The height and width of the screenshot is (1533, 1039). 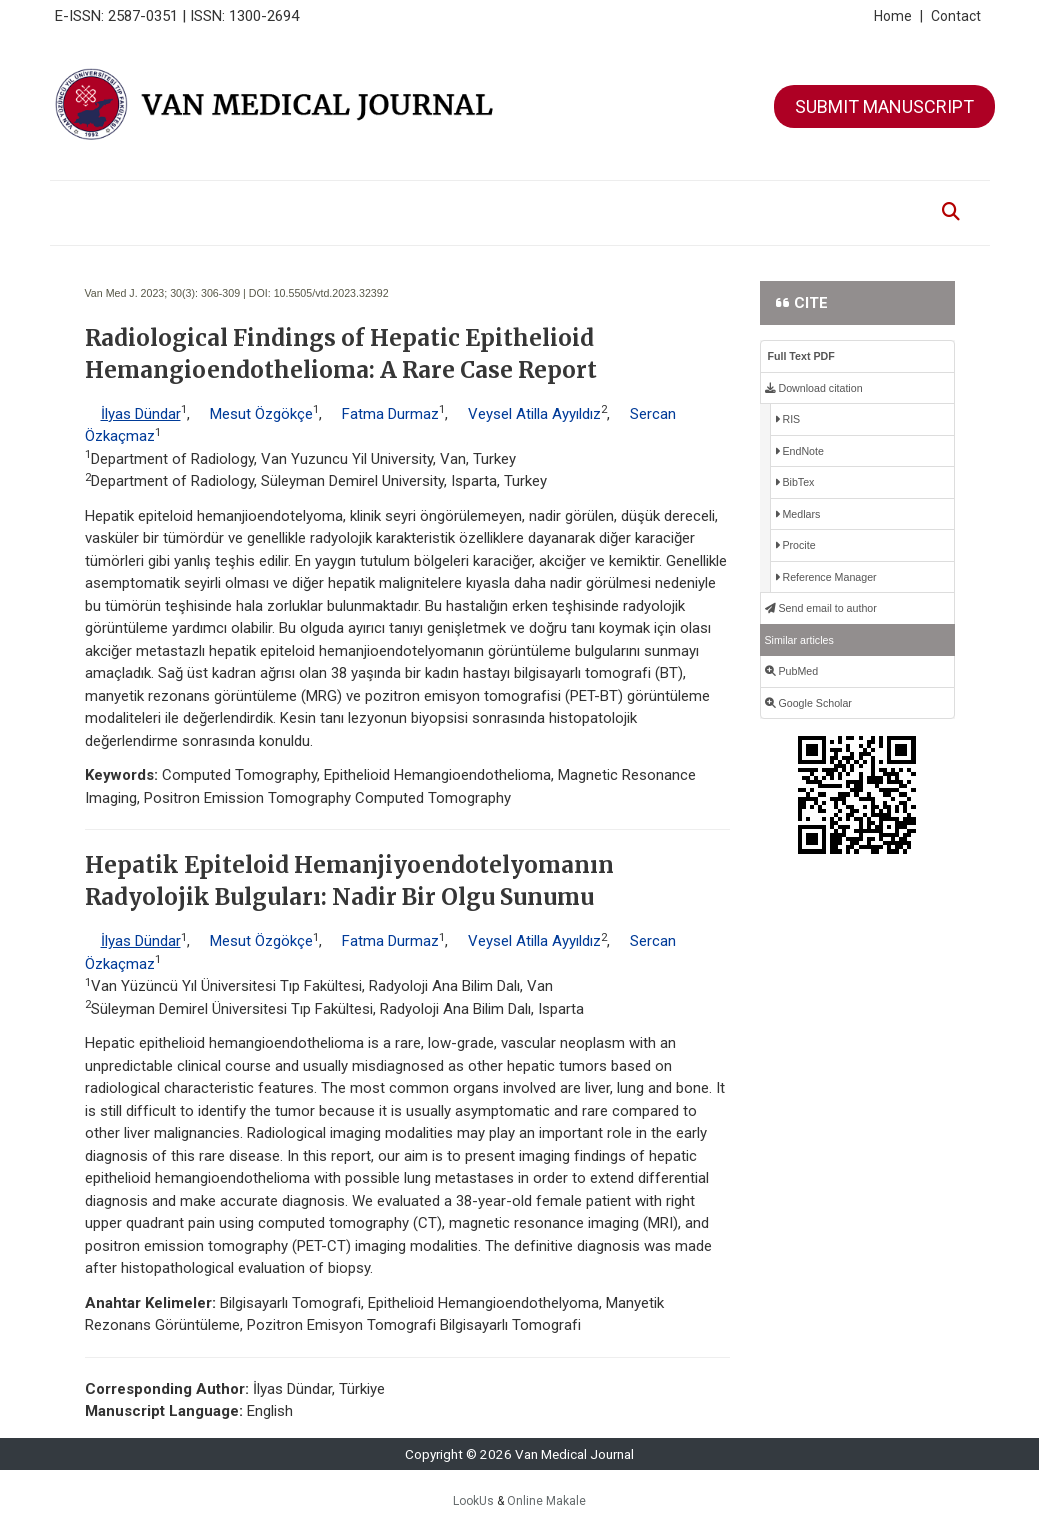 I want to click on Fatma Durmaz, so click(x=390, y=414).